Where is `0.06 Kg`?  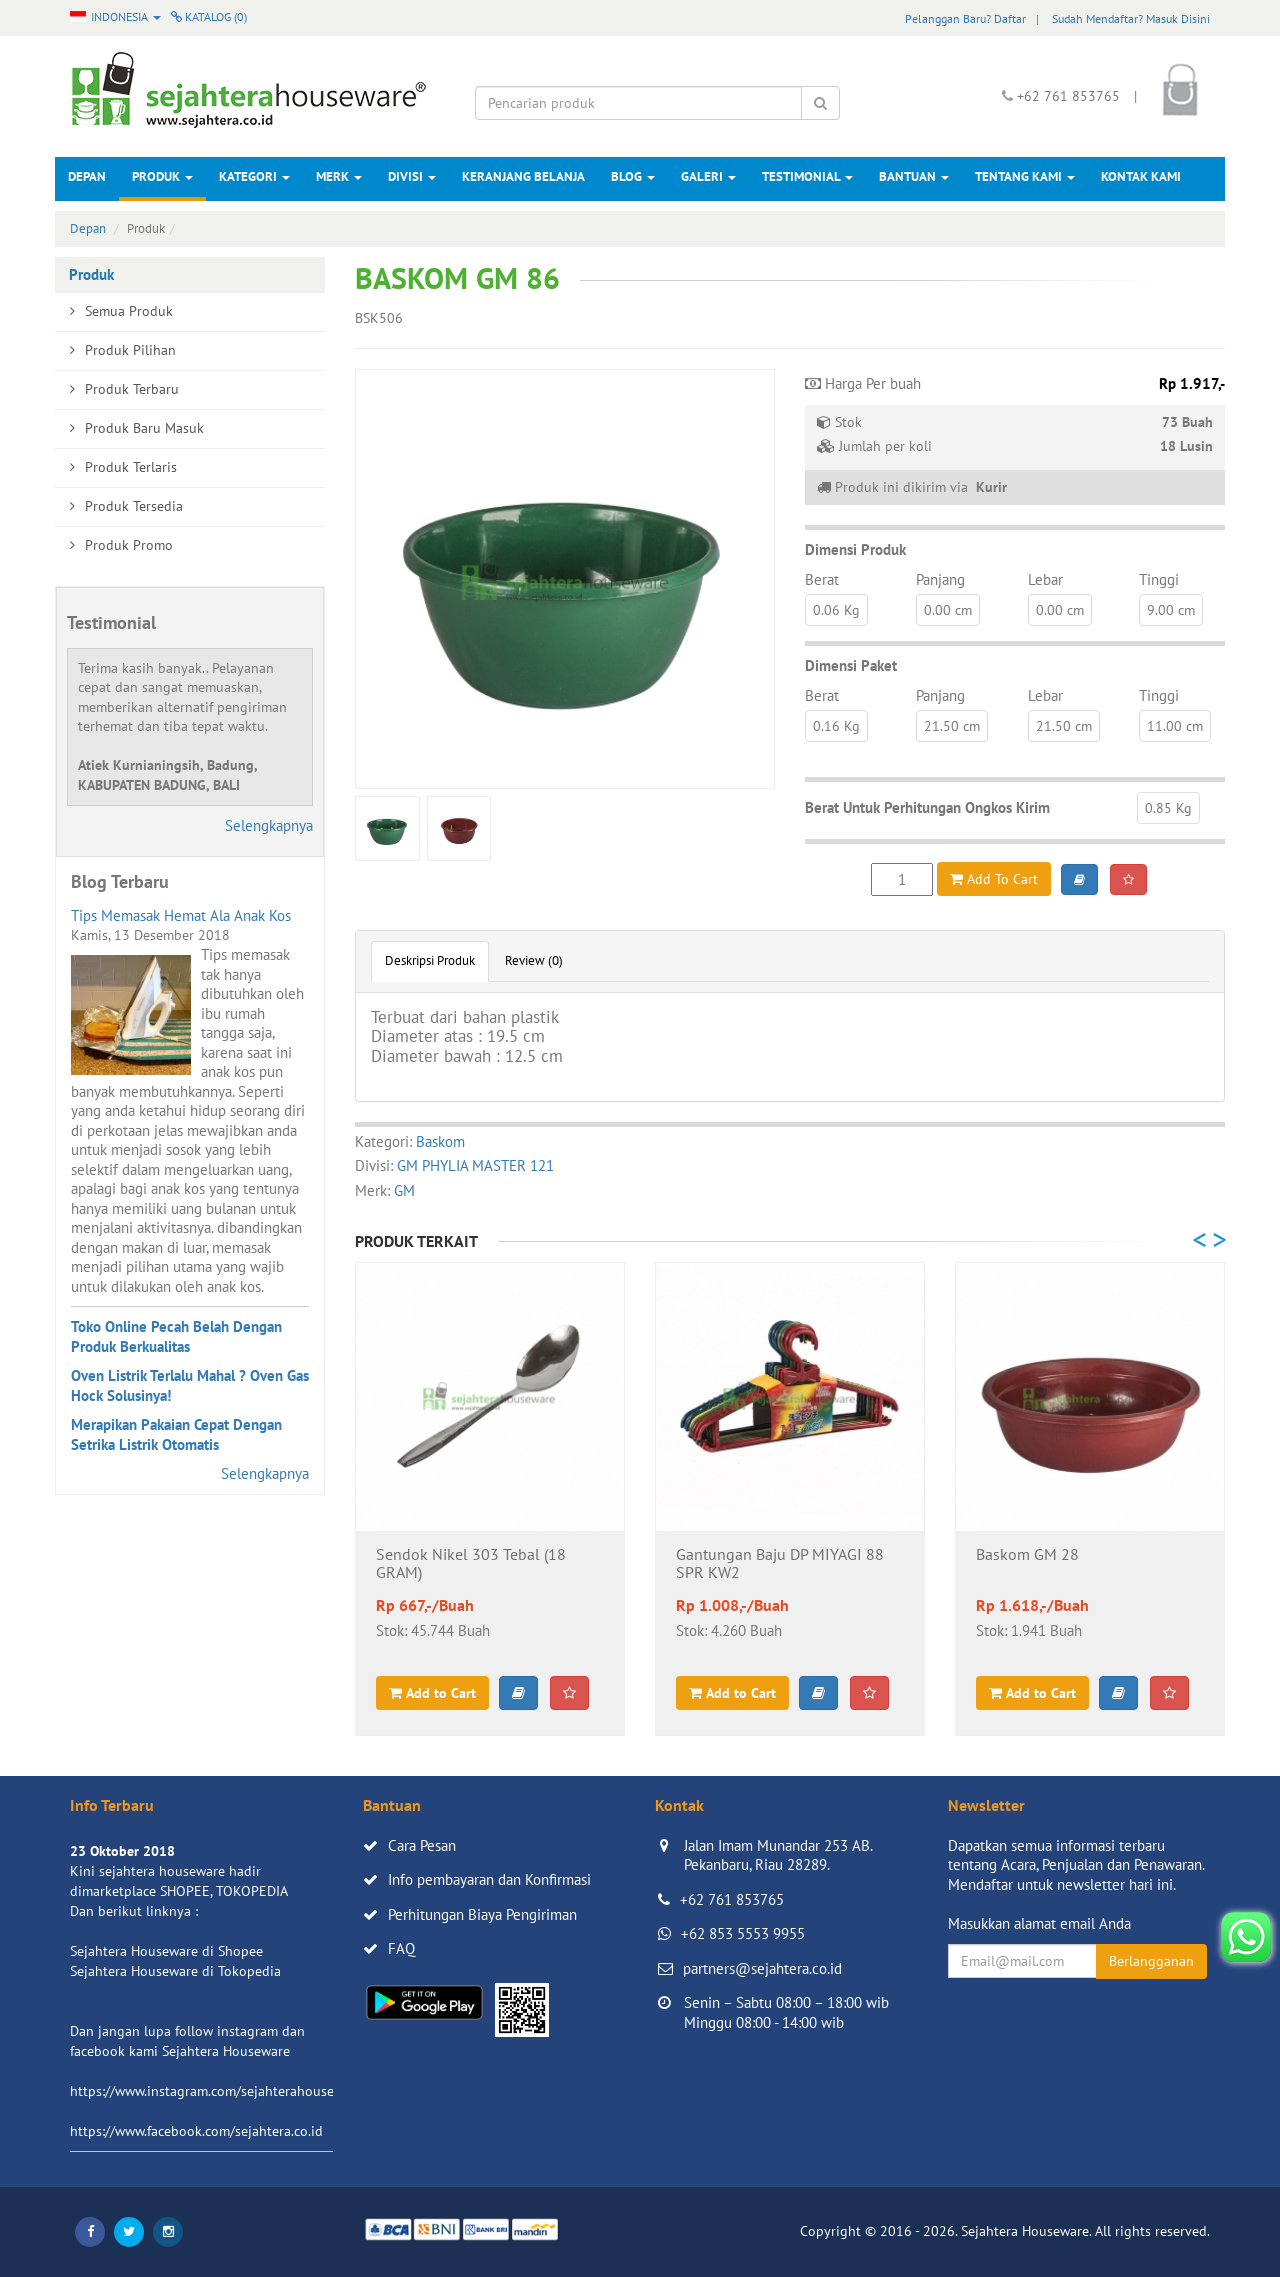 0.06 Kg is located at coordinates (836, 610).